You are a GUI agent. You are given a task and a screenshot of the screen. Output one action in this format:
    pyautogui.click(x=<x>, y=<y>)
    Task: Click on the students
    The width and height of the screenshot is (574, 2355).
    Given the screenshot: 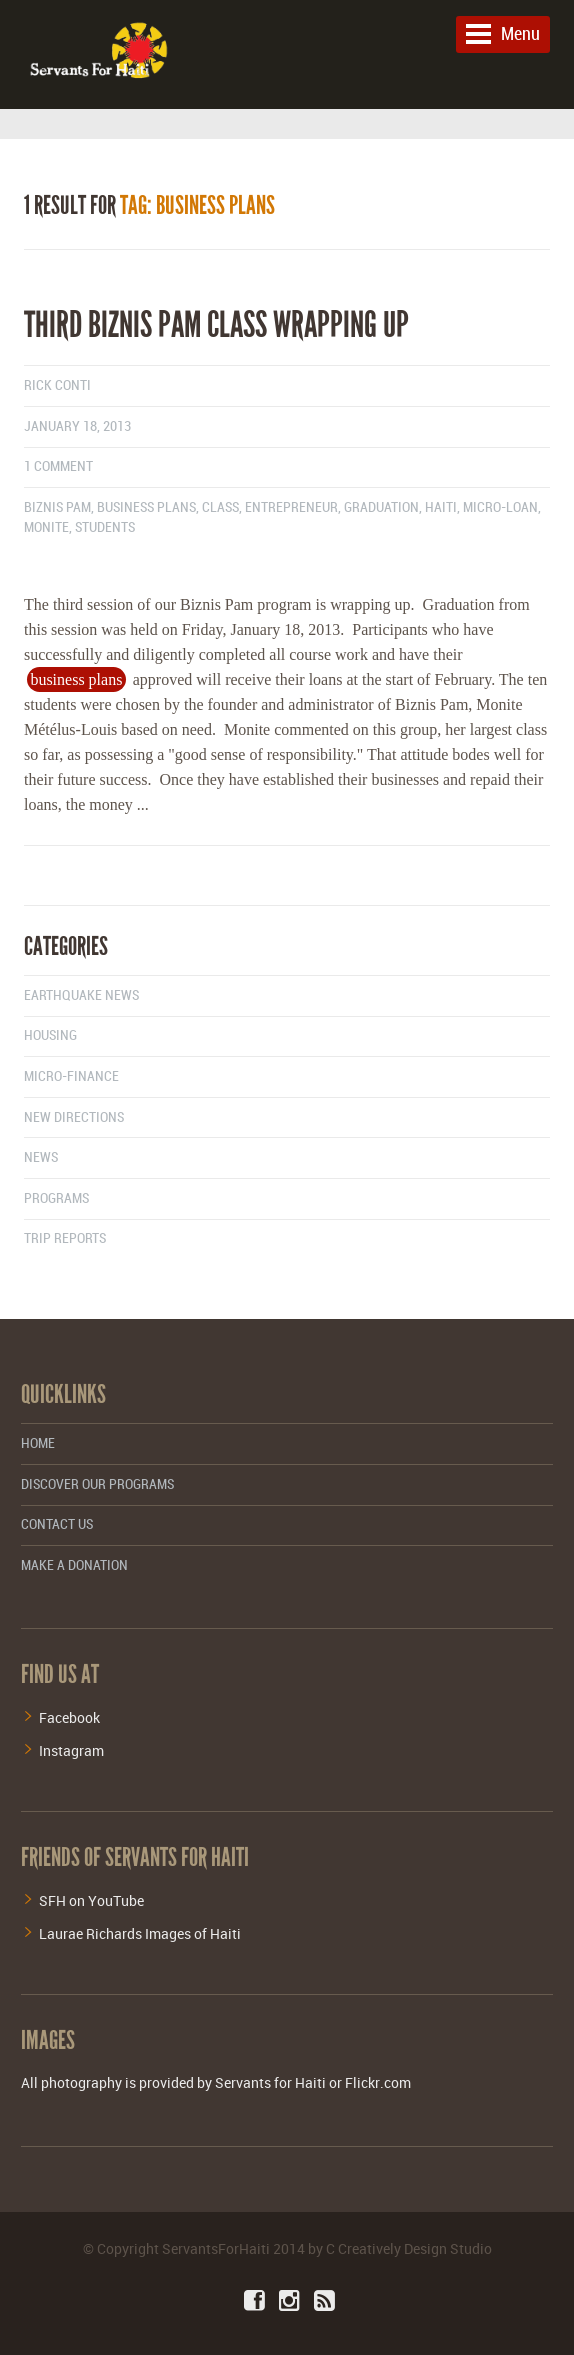 What is the action you would take?
    pyautogui.click(x=105, y=527)
    